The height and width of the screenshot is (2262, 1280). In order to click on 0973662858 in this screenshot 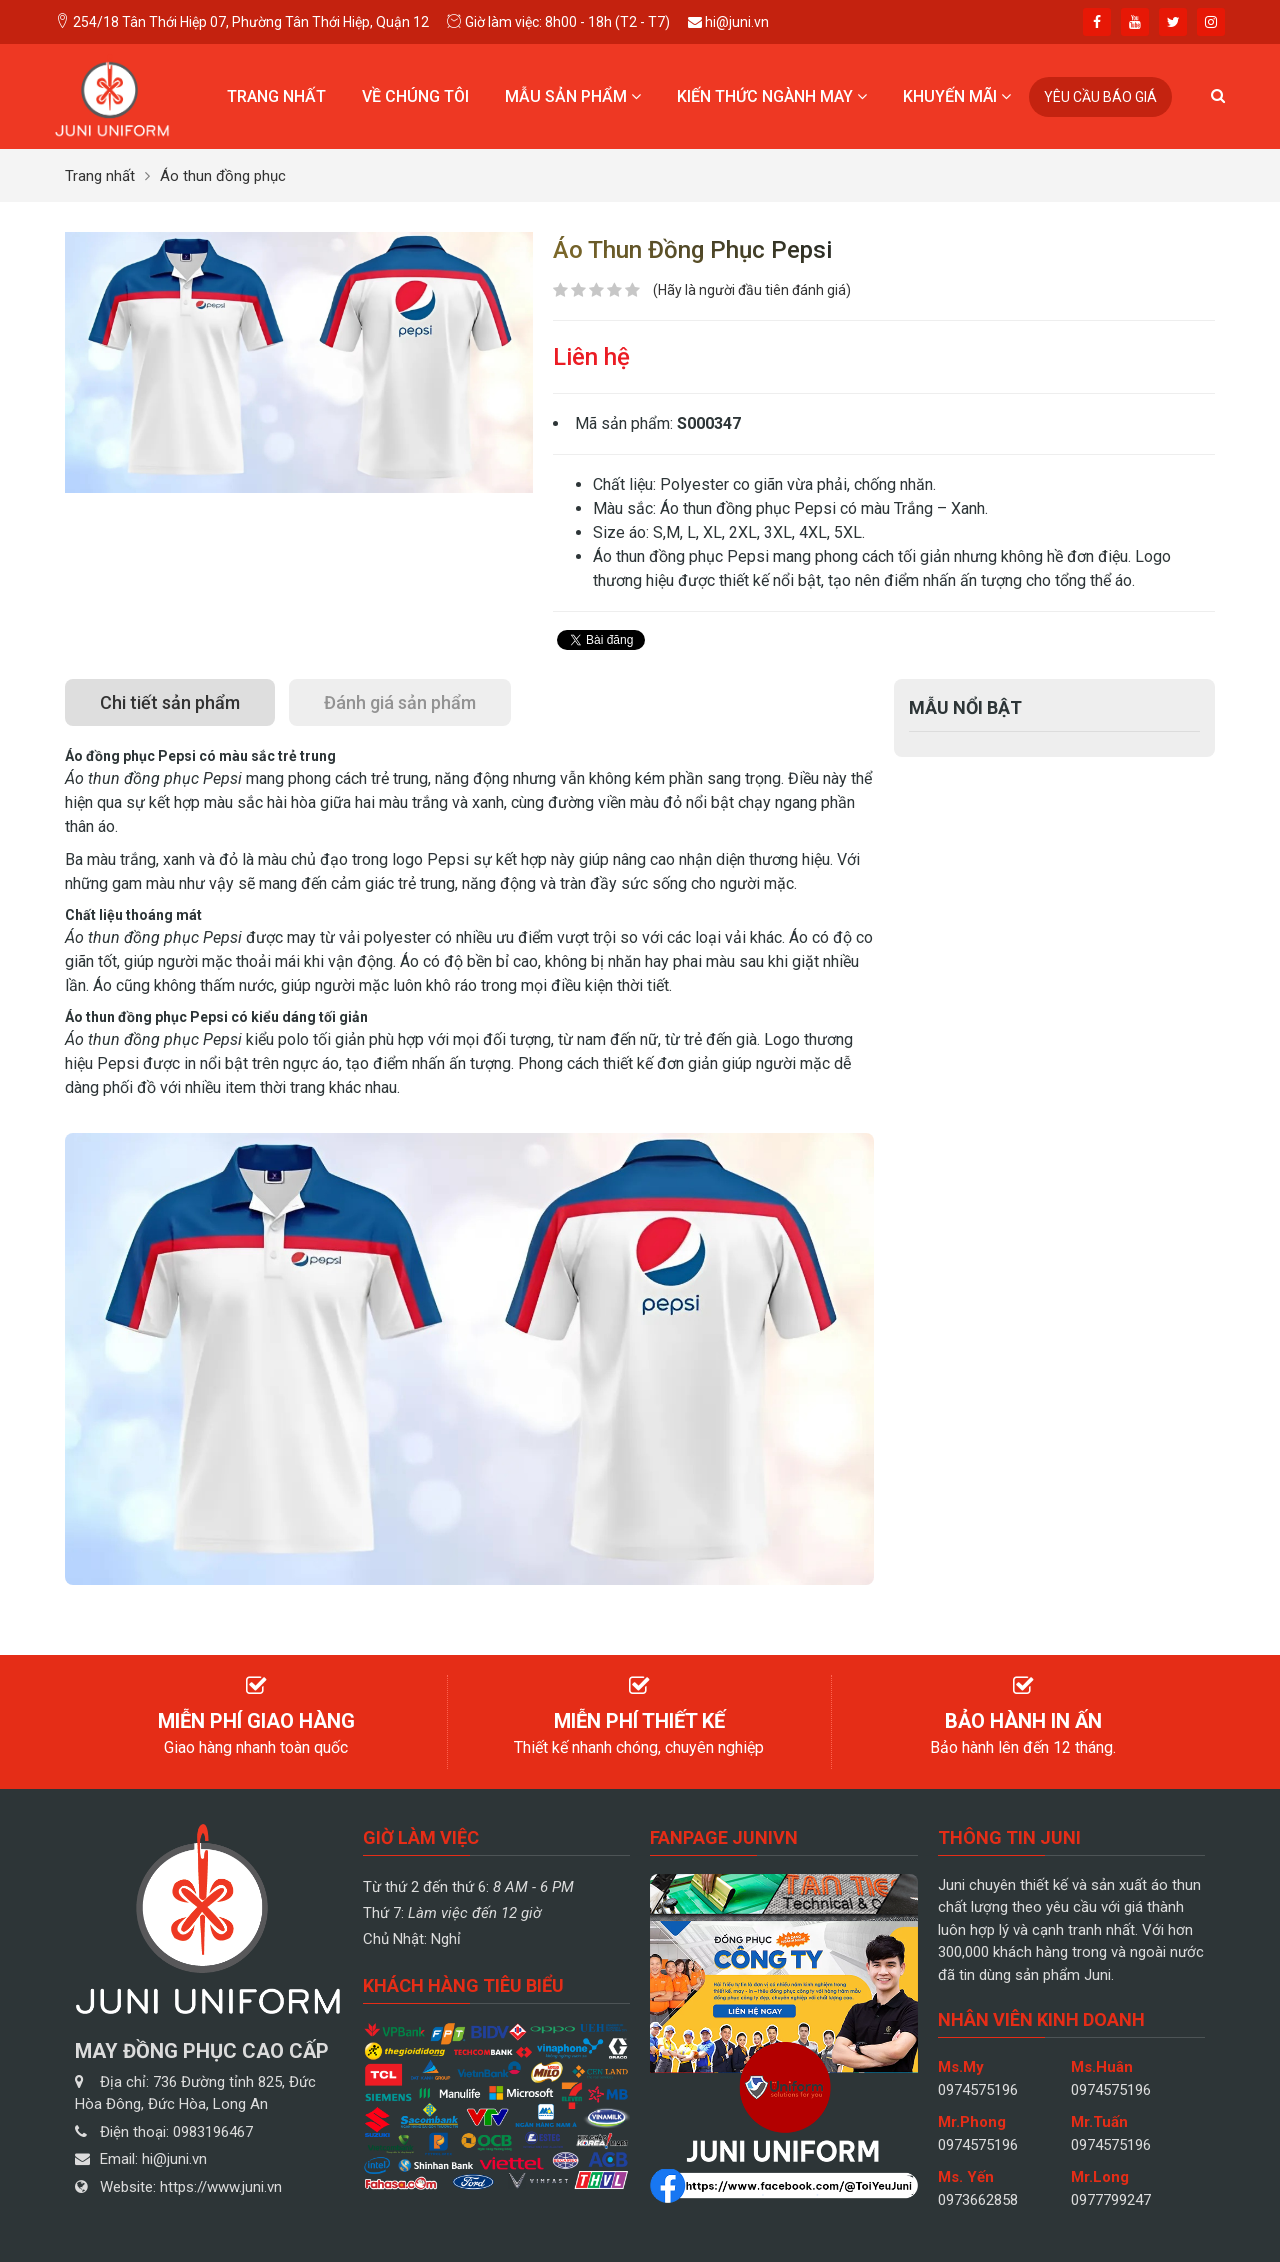, I will do `click(978, 2200)`.